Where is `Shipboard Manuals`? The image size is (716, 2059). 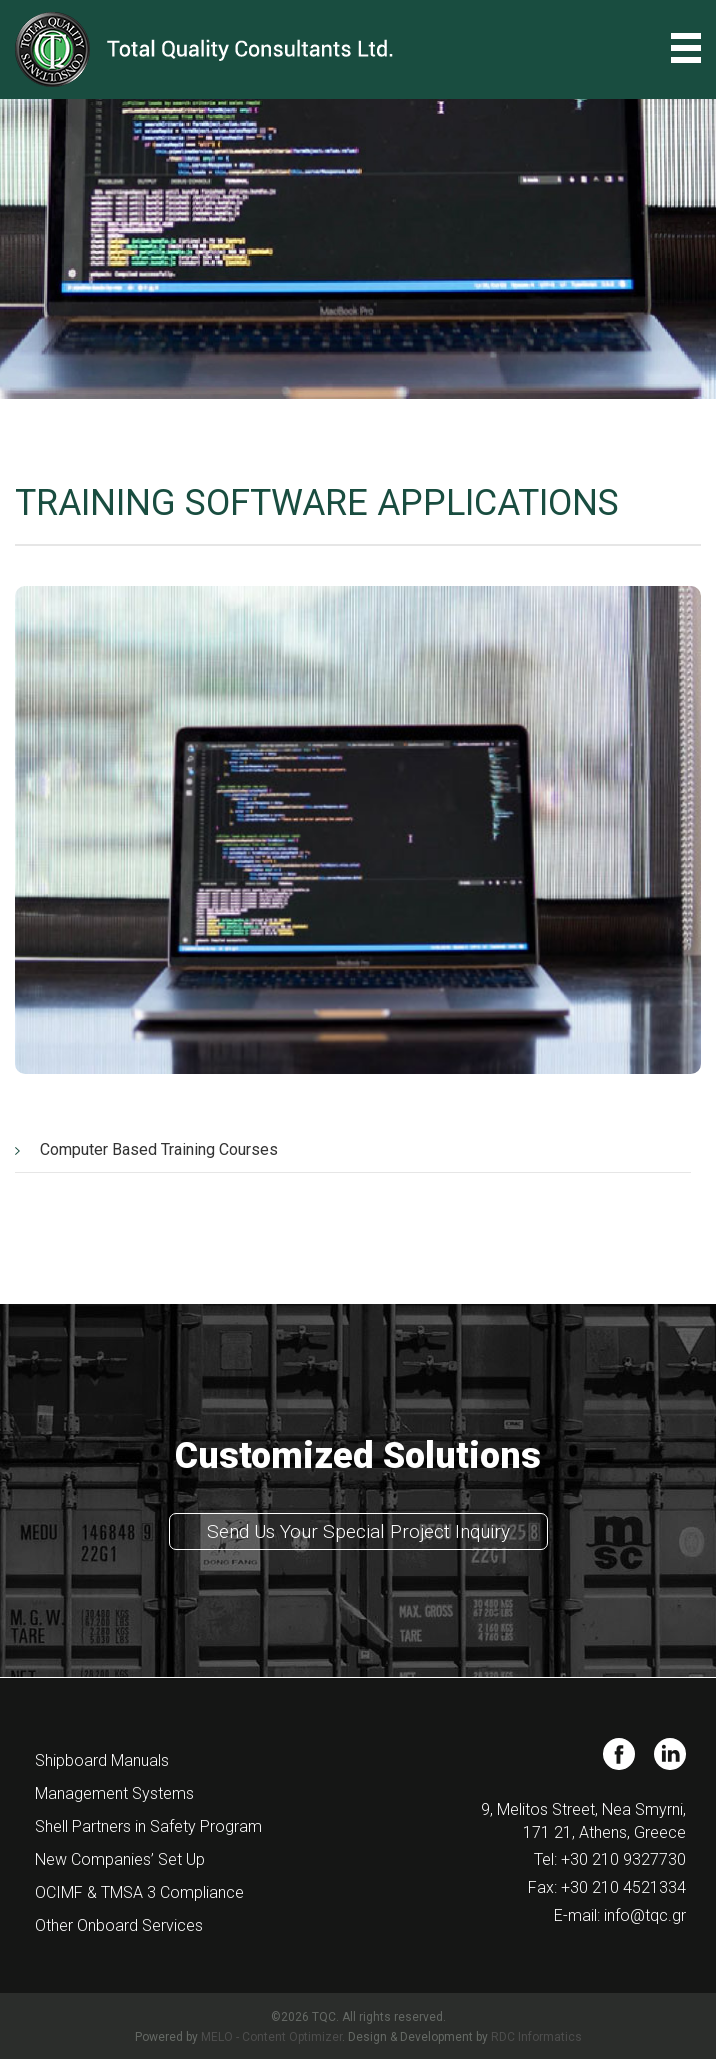
Shipboard Manuals is located at coordinates (102, 1760).